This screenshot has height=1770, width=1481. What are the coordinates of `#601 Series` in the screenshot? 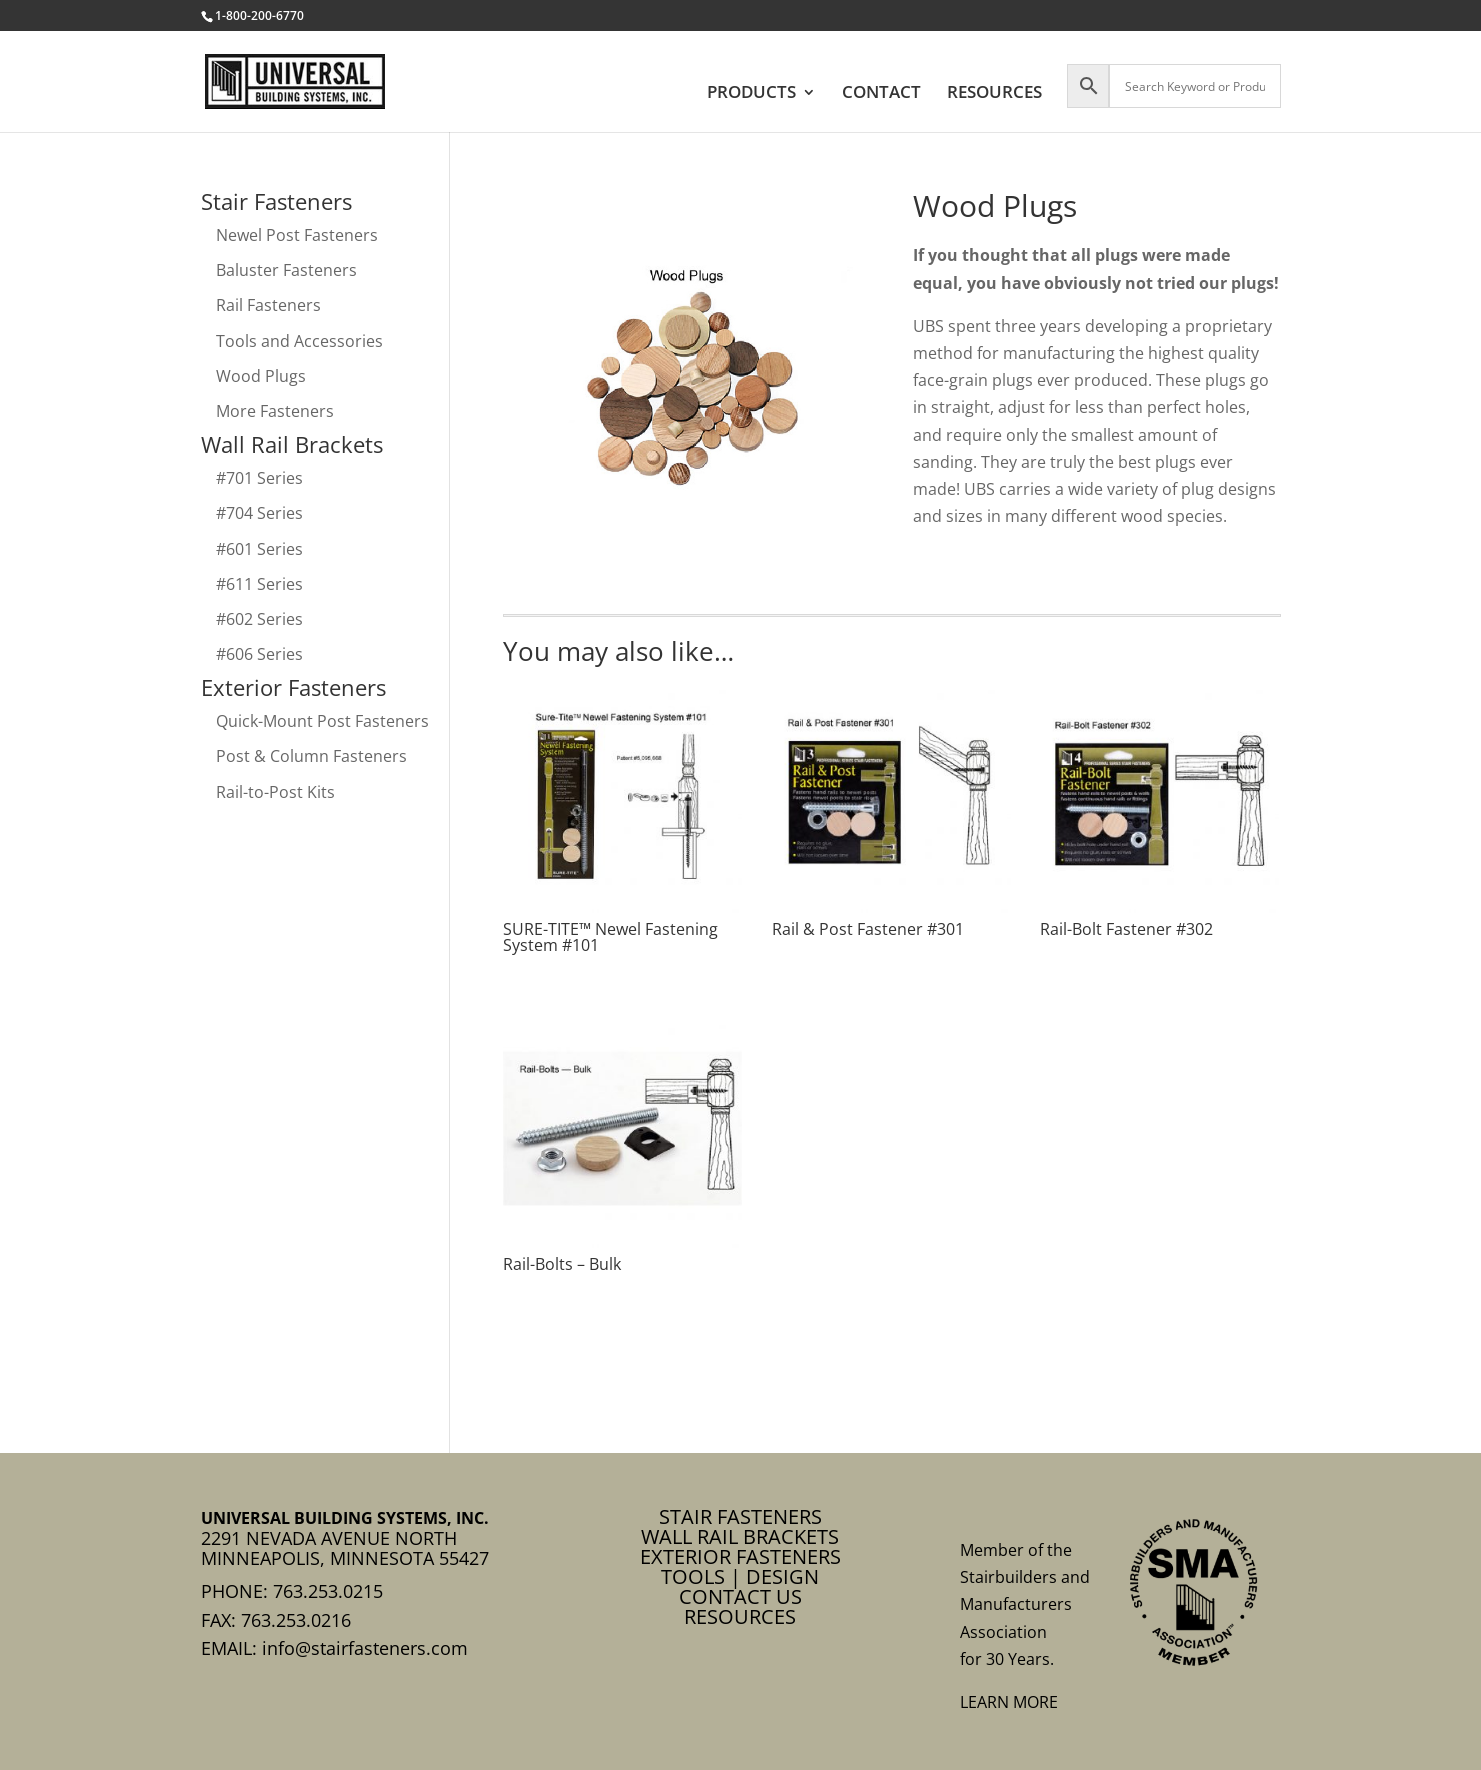 It's located at (259, 549).